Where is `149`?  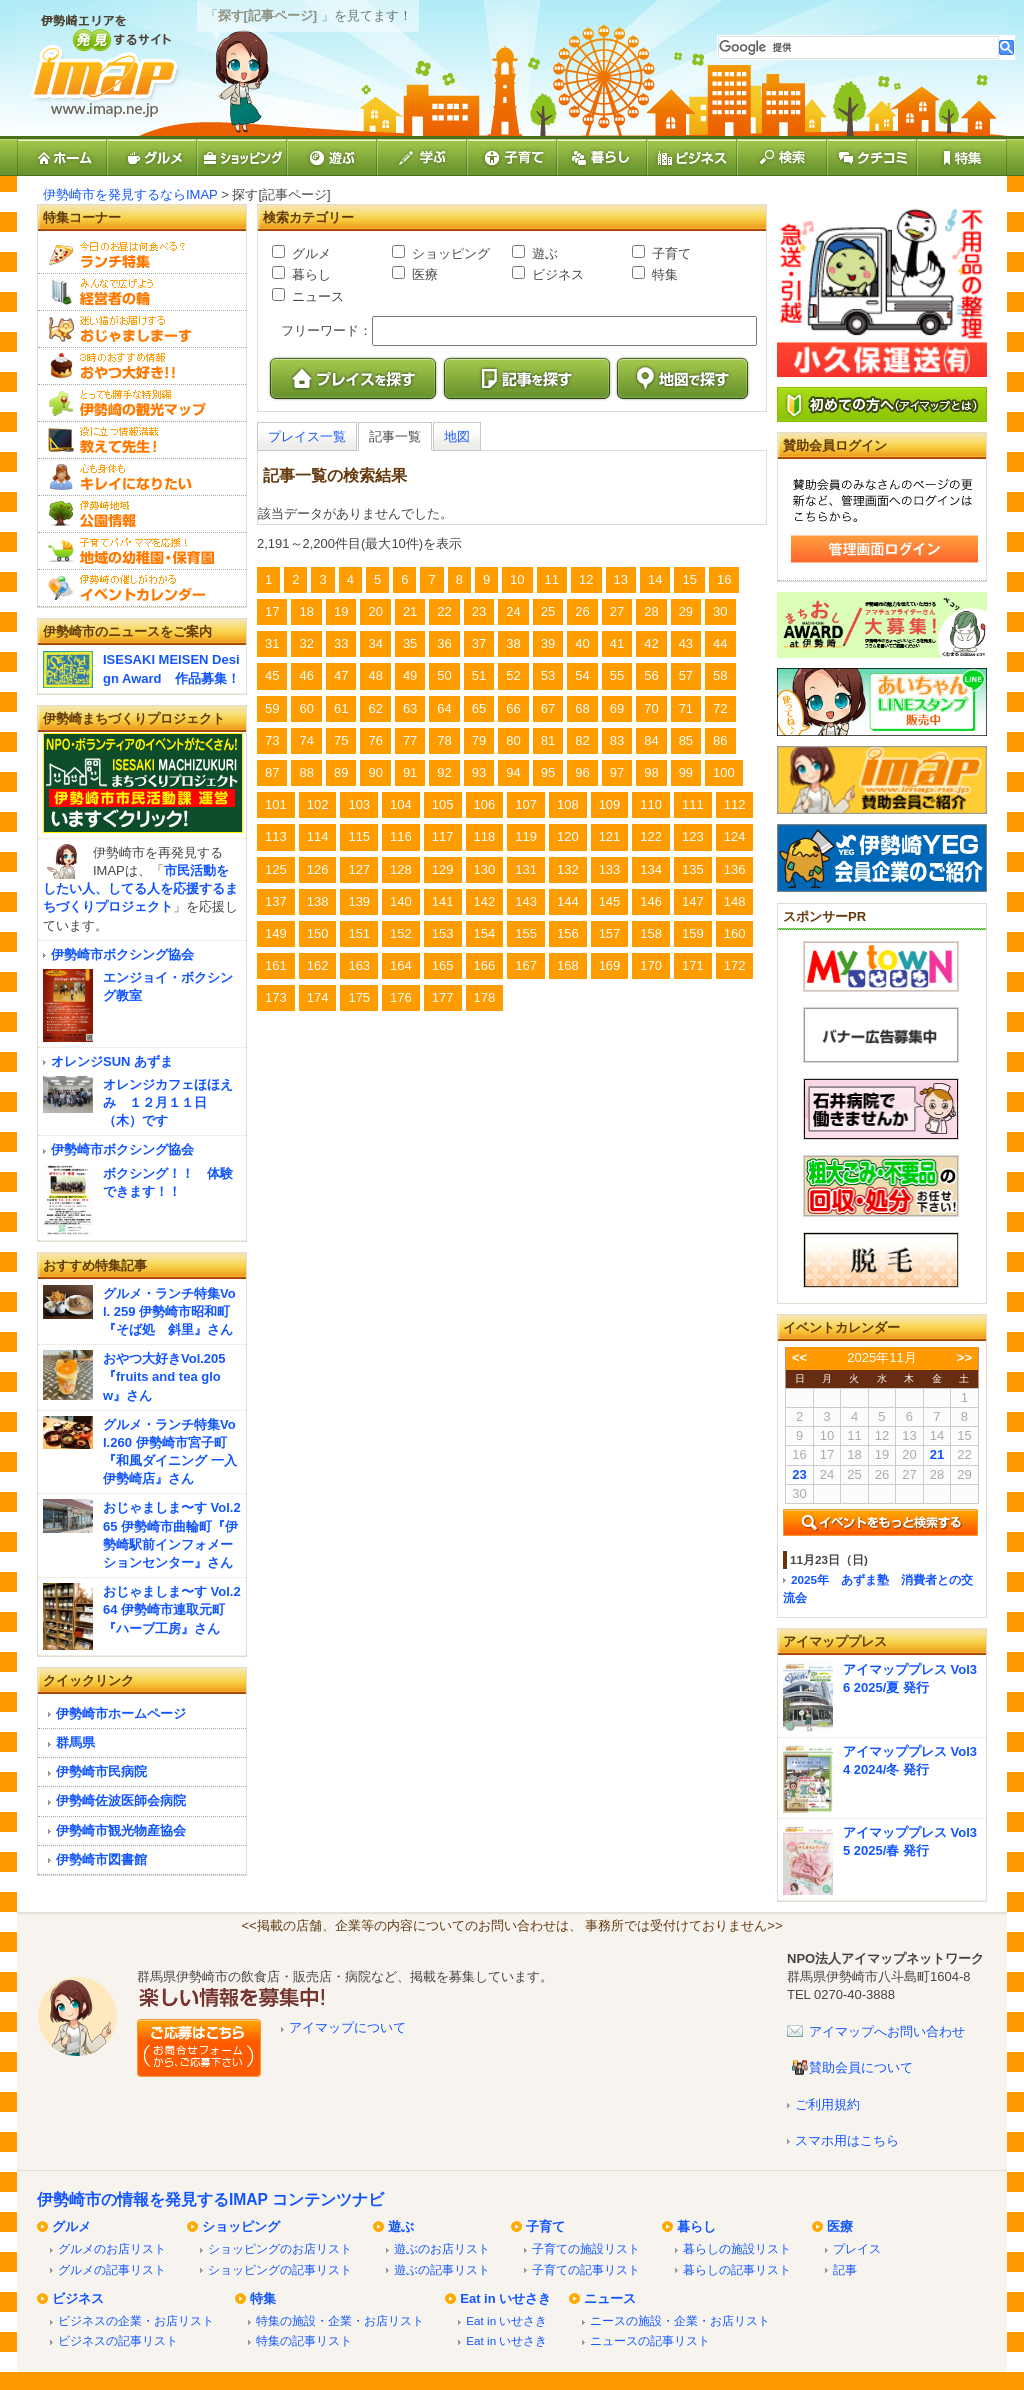
149 is located at coordinates (276, 933).